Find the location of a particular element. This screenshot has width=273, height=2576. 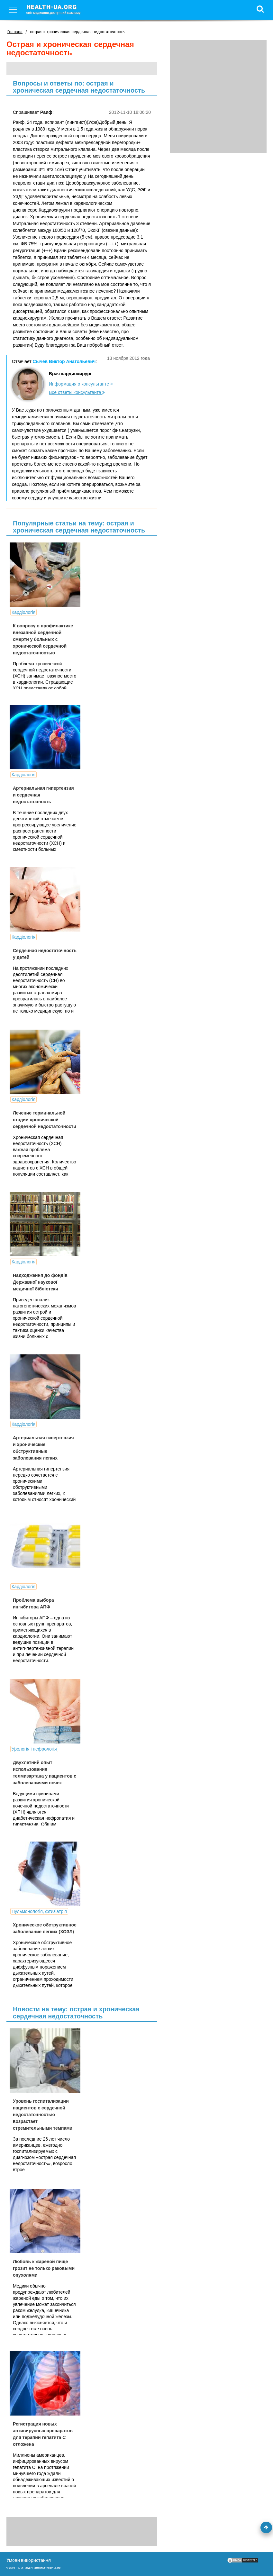

К вопросу о профилактике внезапной сердечной смерти у больных с хронической сердечной недостаточностью is located at coordinates (43, 639).